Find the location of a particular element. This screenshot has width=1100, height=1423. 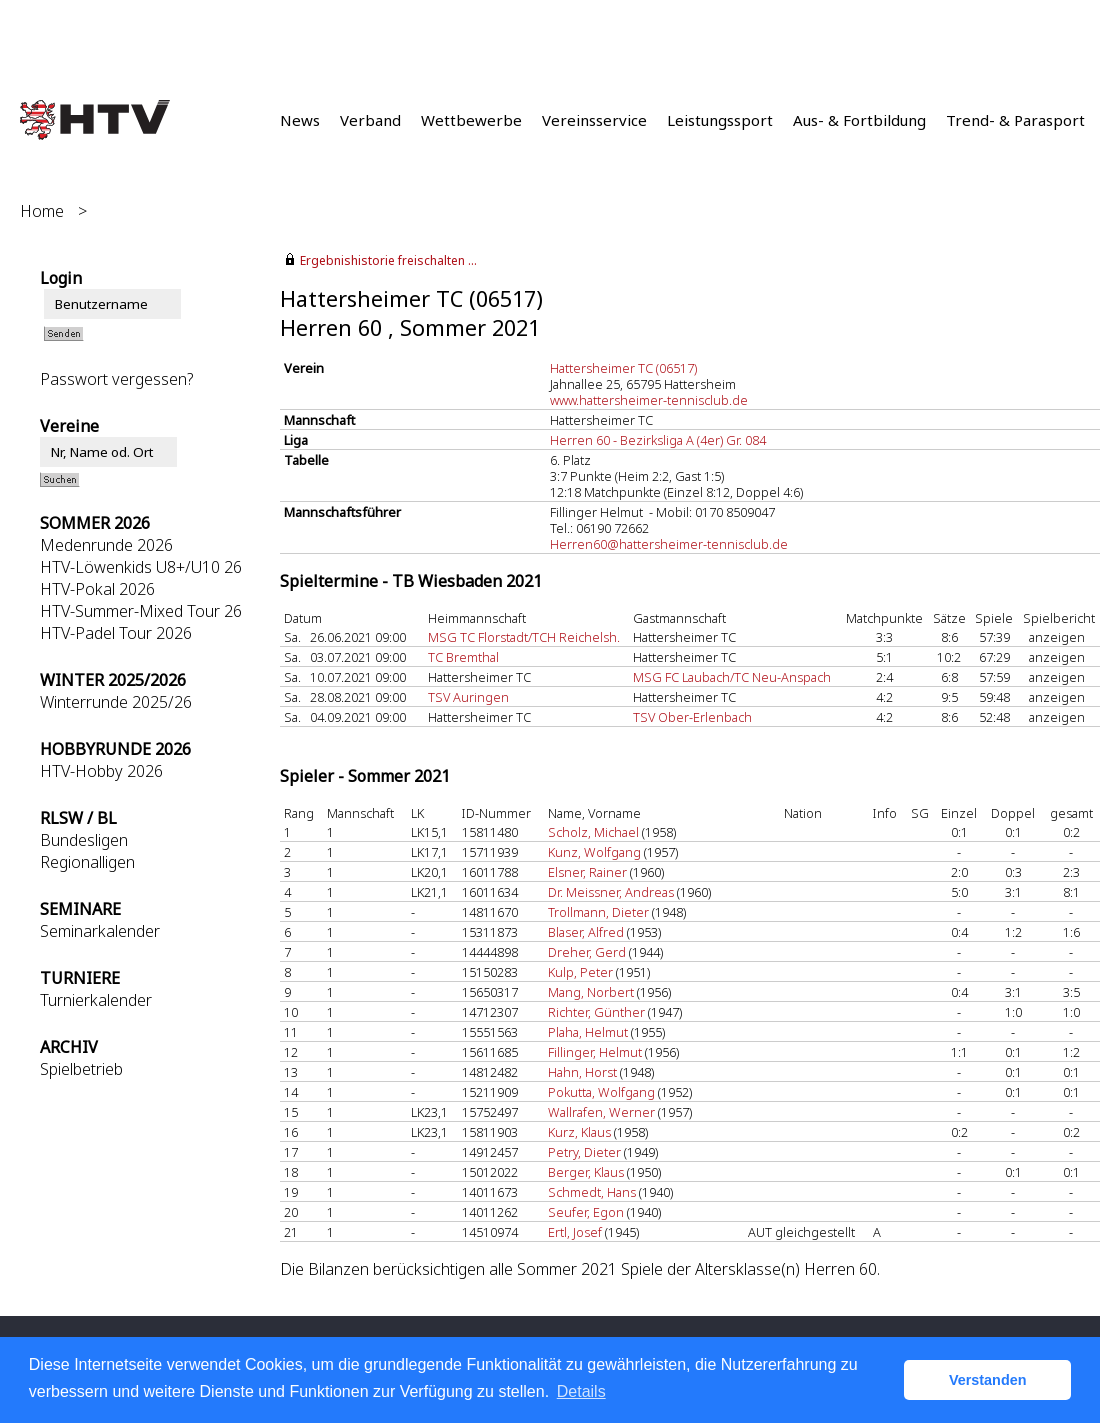

Verband is located at coordinates (370, 120).